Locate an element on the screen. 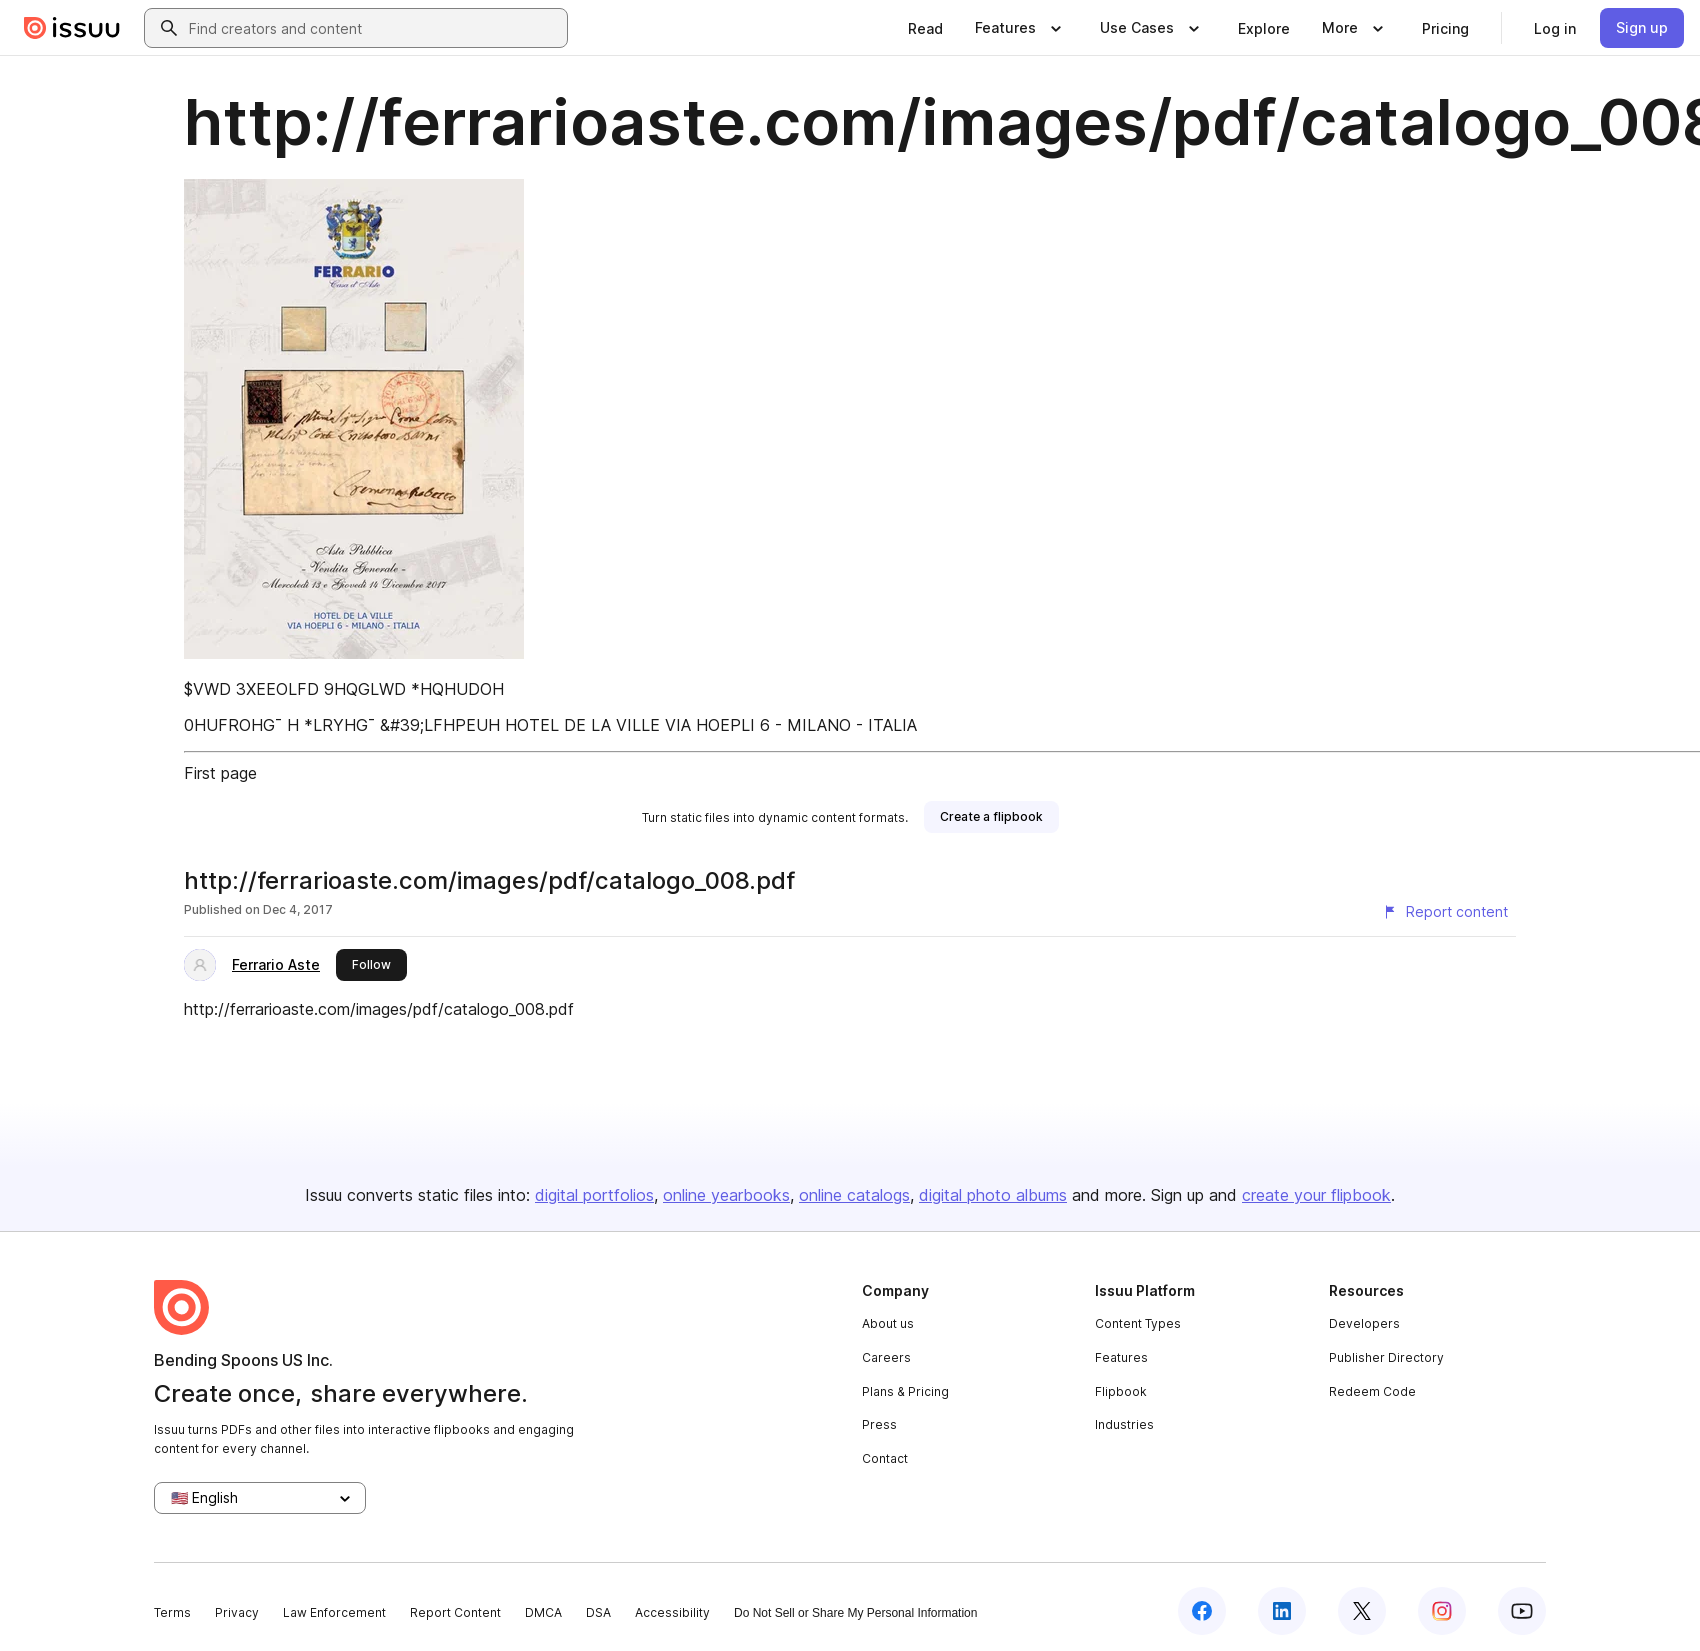 The height and width of the screenshot is (1651, 1700). create your flipbook is located at coordinates (1316, 1195).